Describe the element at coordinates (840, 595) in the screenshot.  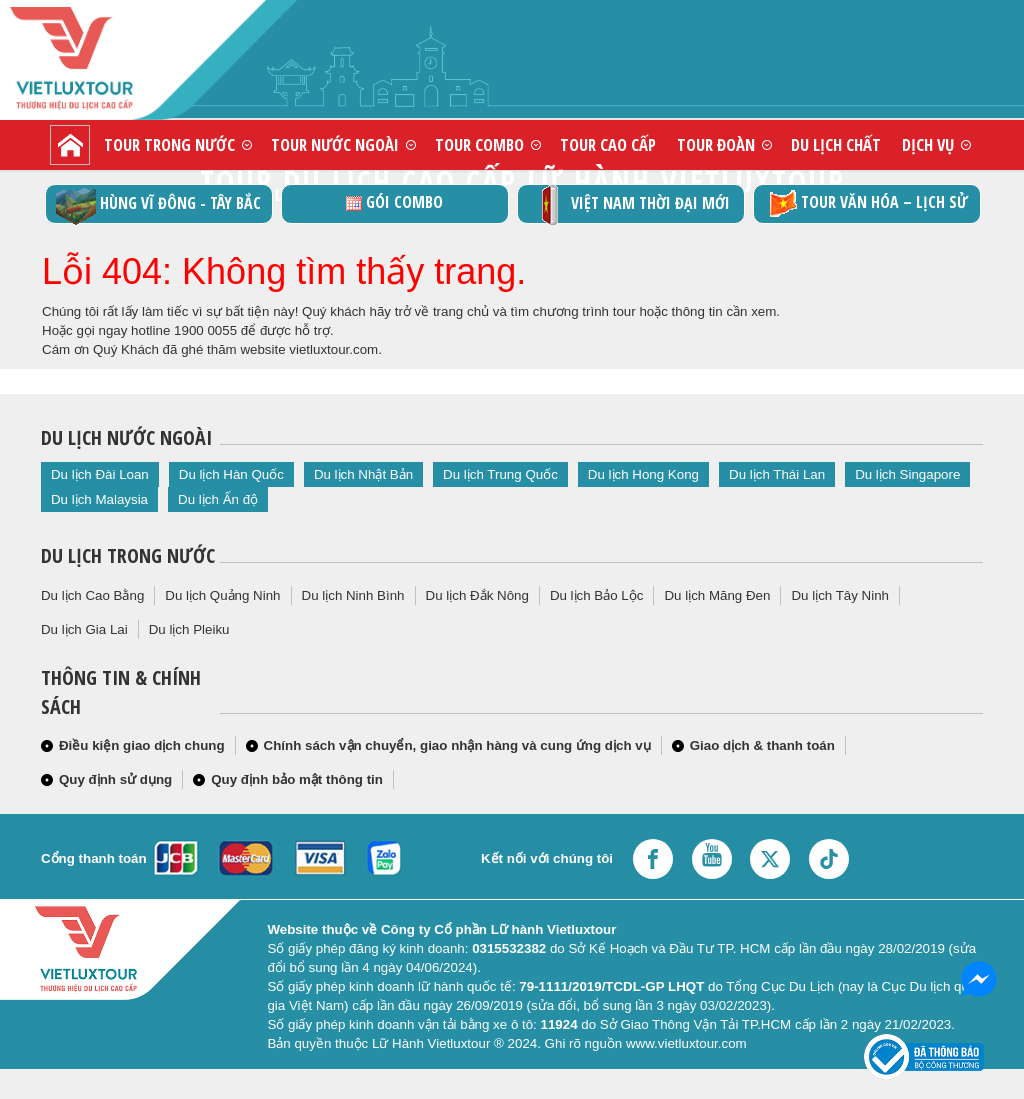
I see `Du lịch Tây Ninh` at that location.